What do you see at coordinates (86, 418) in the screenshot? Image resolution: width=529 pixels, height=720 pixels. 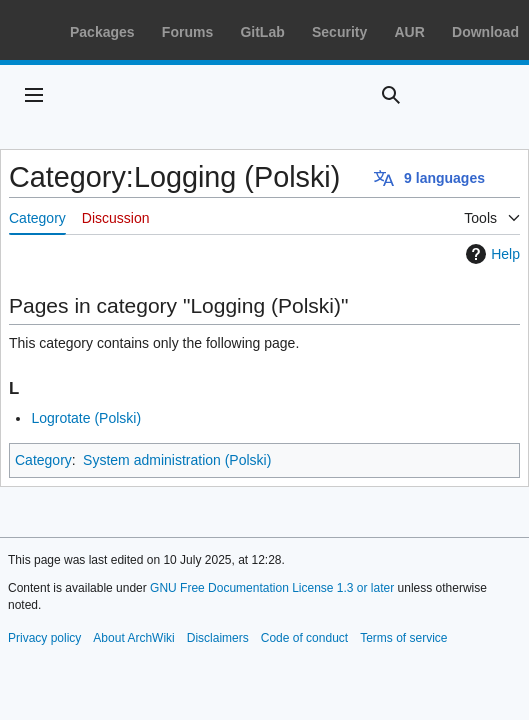 I see `Logrotate (Polski)` at bounding box center [86, 418].